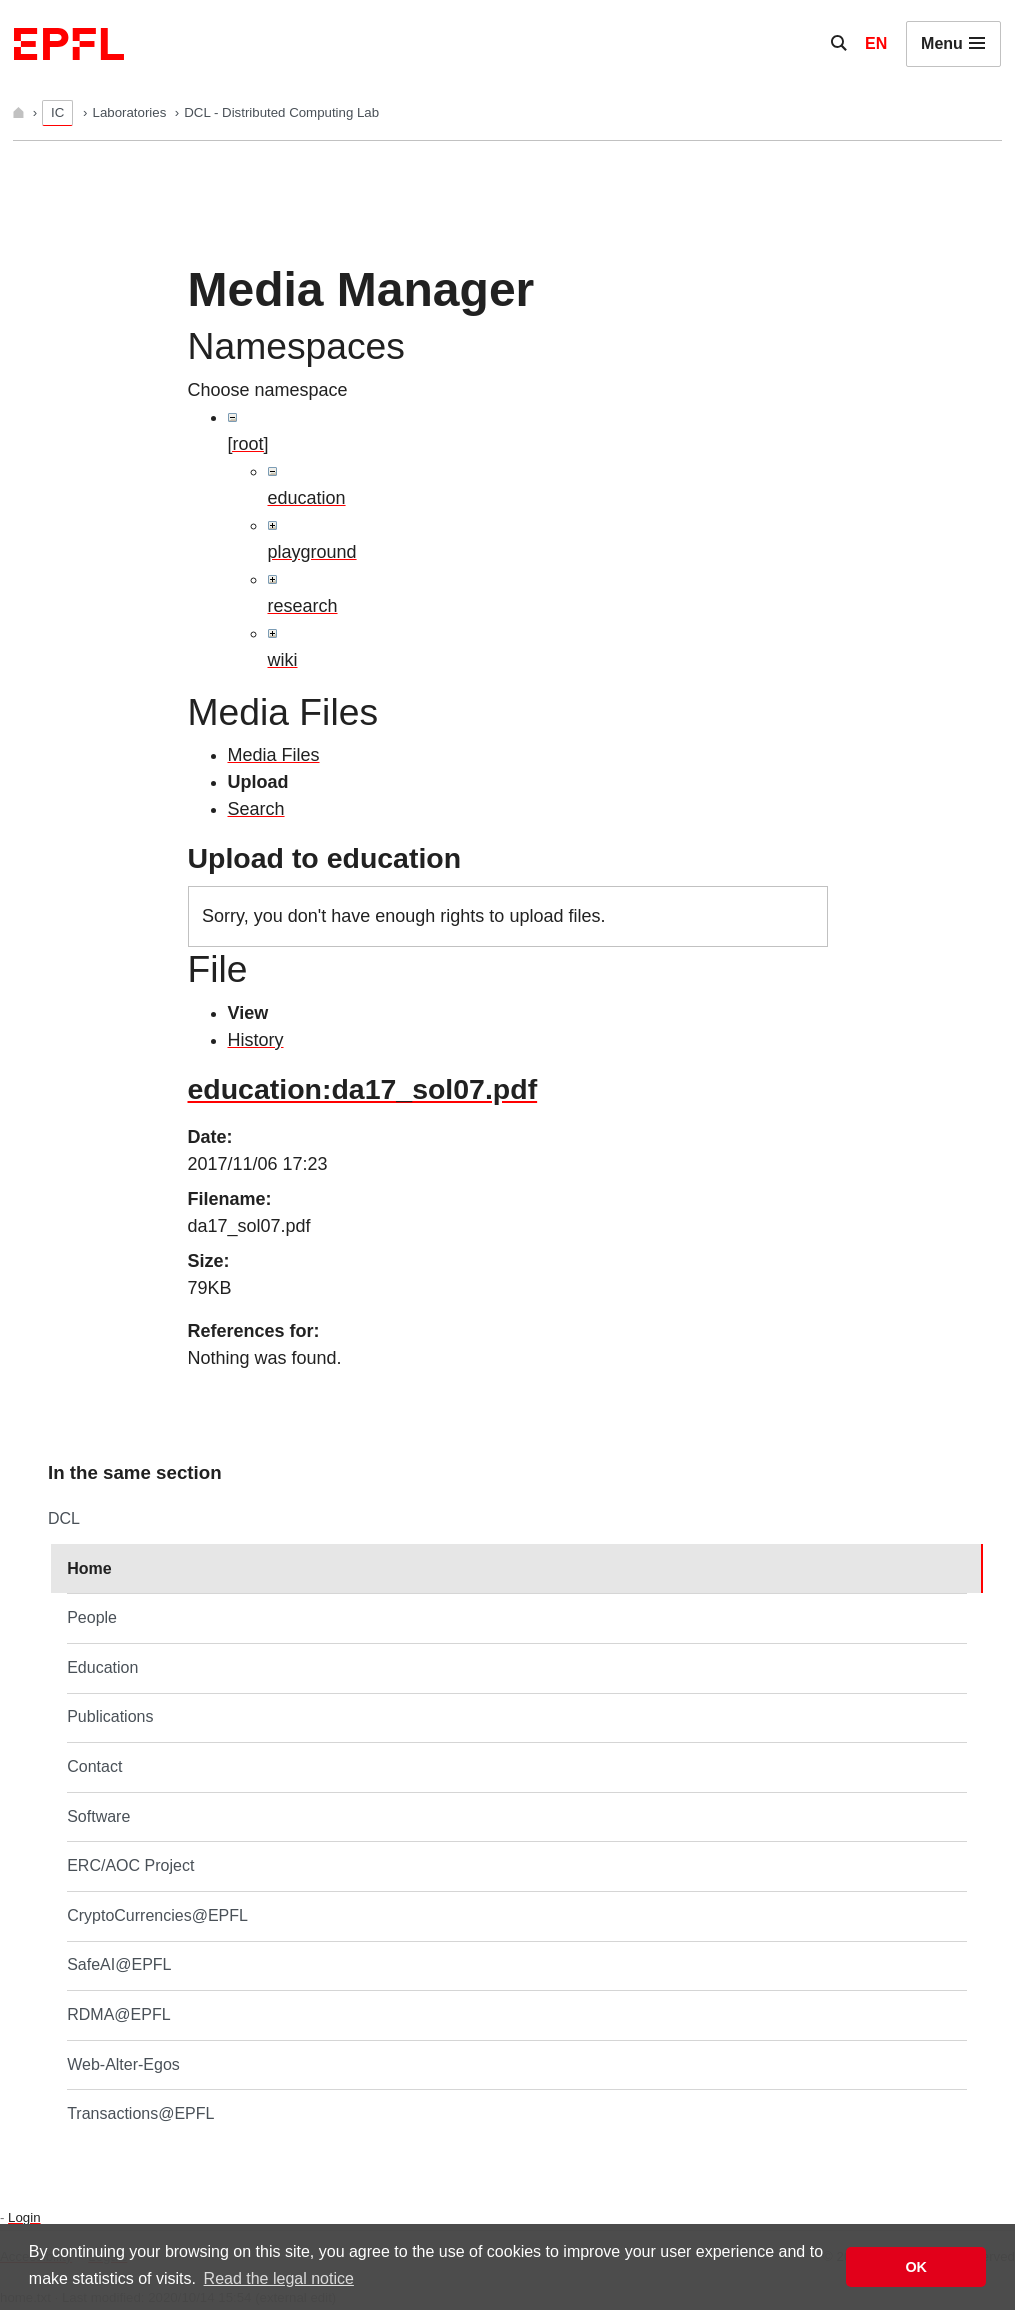 Image resolution: width=1015 pixels, height=2310 pixels. What do you see at coordinates (89, 1568) in the screenshot?
I see `Home` at bounding box center [89, 1568].